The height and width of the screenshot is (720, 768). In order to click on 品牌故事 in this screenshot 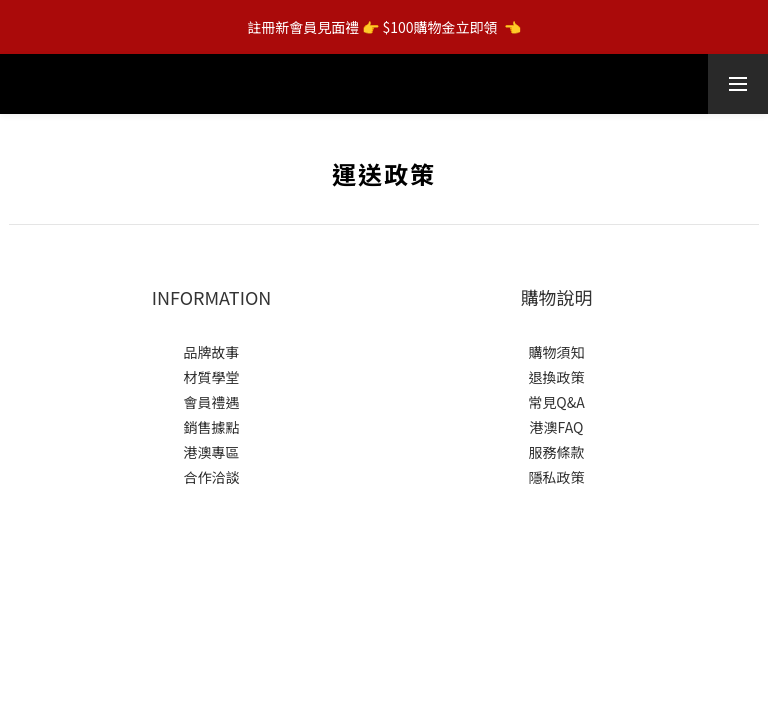, I will do `click(212, 352)`.